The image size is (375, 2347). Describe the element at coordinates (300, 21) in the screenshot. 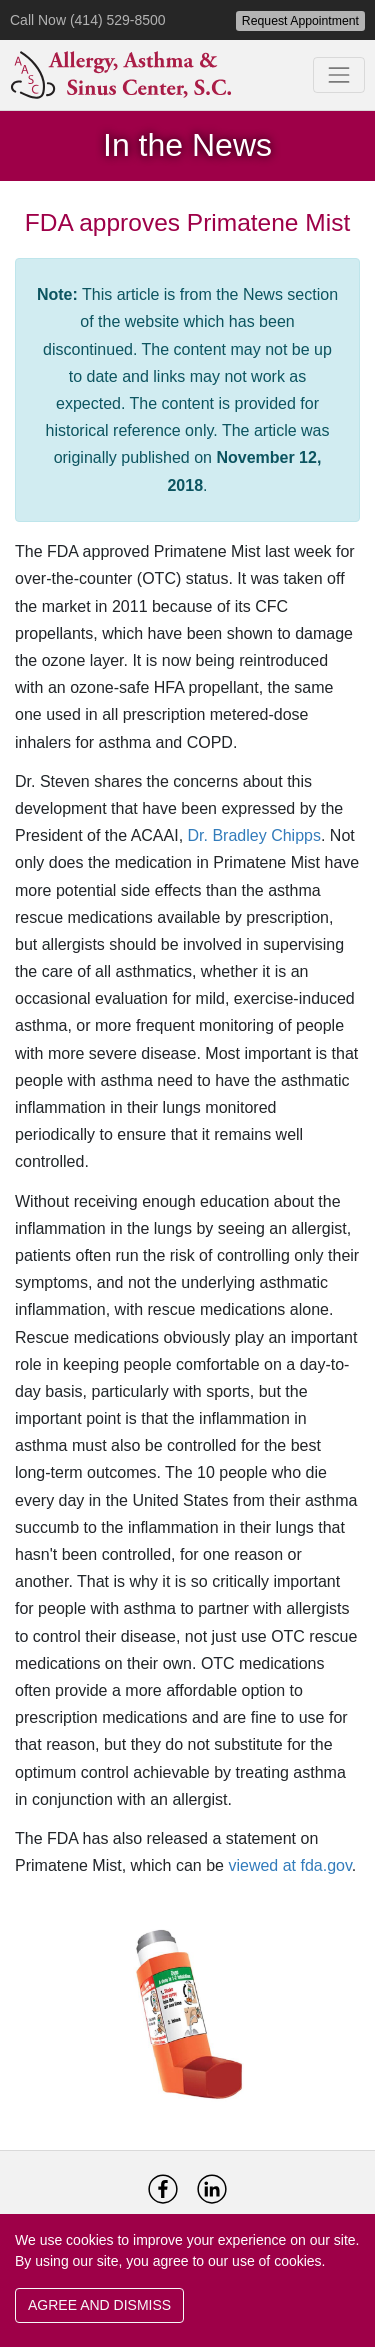

I see `Request Appointment` at that location.